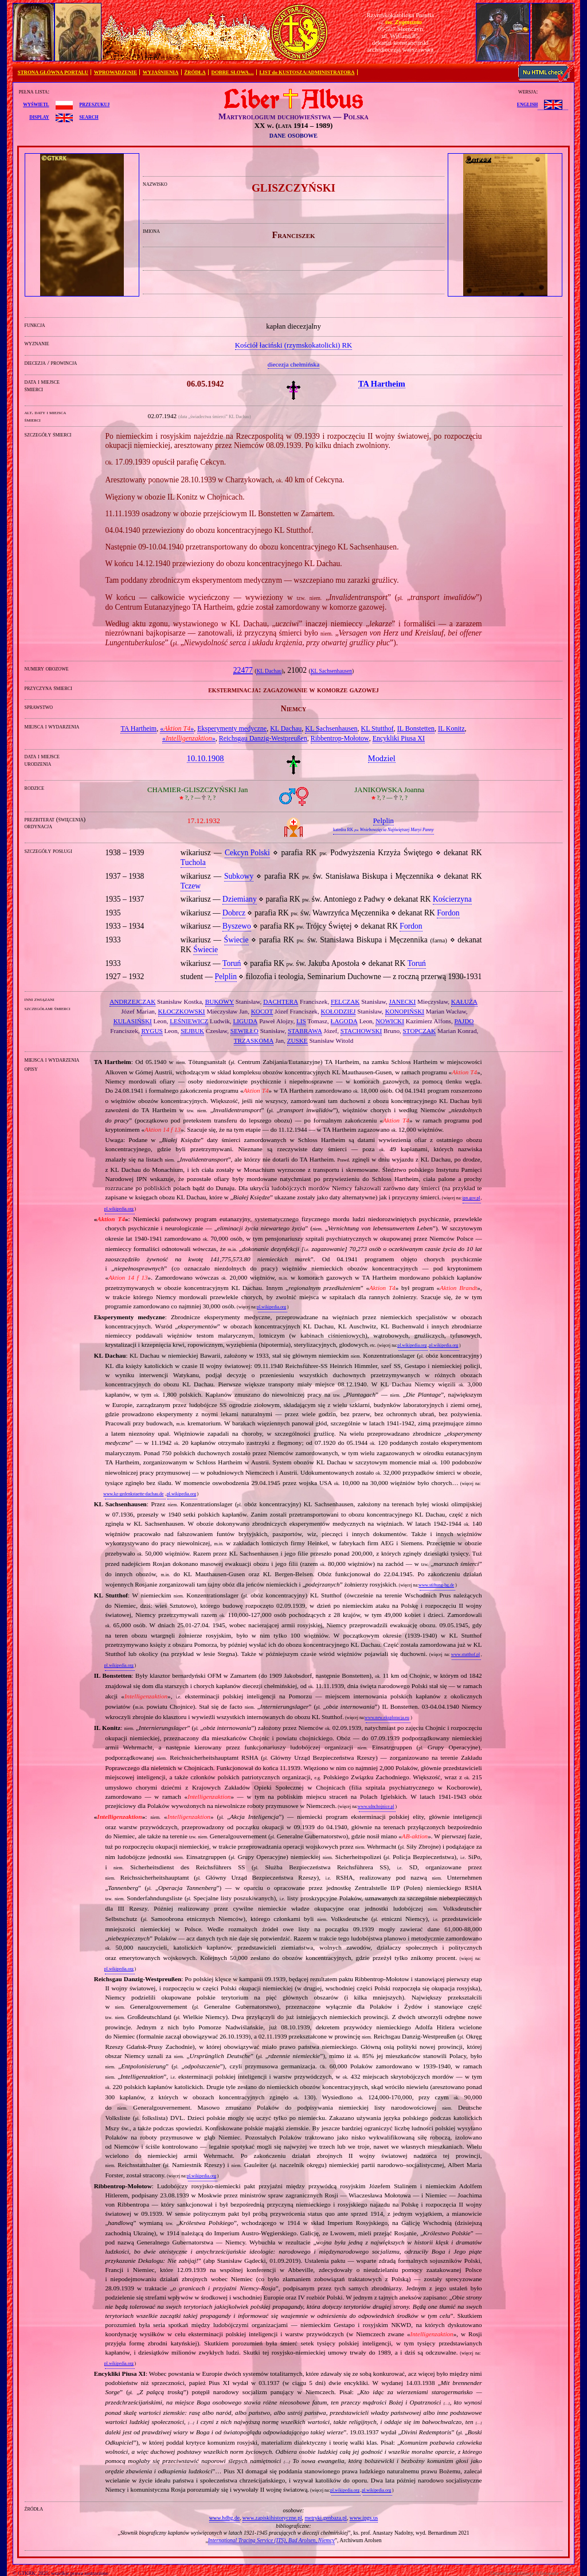 The width and height of the screenshot is (587, 2576). What do you see at coordinates (224, 2518) in the screenshot?
I see `www.hdbg.de` at bounding box center [224, 2518].